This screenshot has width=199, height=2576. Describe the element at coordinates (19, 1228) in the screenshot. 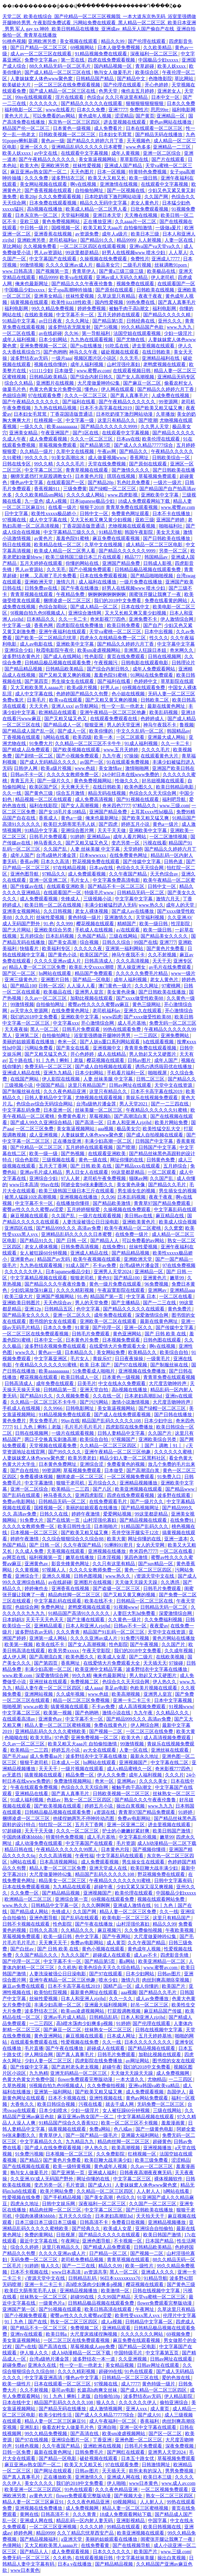

I see `亚洲四区在线` at that location.